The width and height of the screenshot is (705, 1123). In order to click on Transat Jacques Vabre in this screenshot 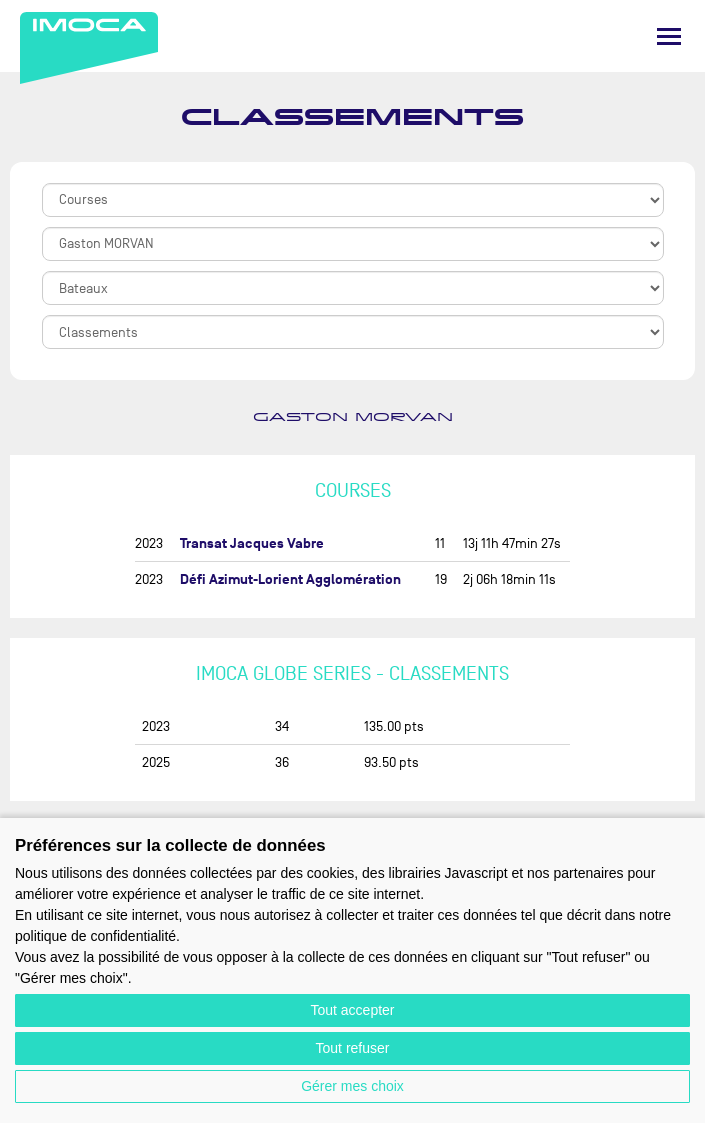, I will do `click(252, 543)`.